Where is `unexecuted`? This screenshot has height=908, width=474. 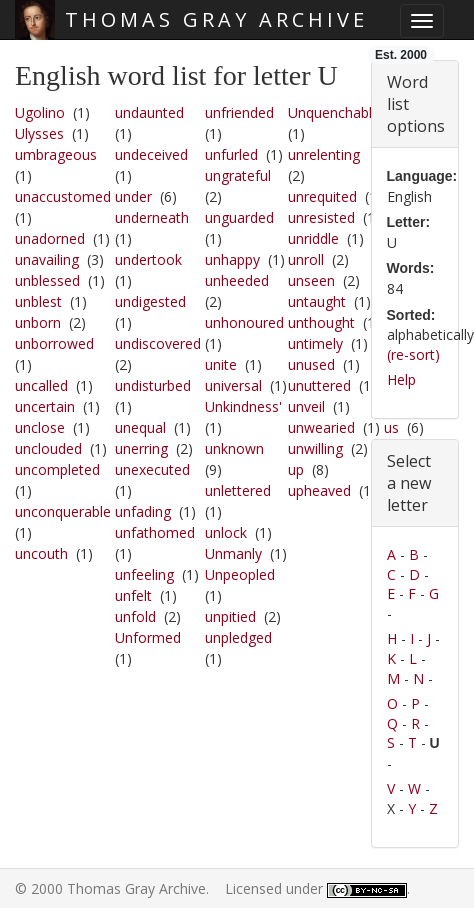
unexecuted is located at coordinates (152, 469).